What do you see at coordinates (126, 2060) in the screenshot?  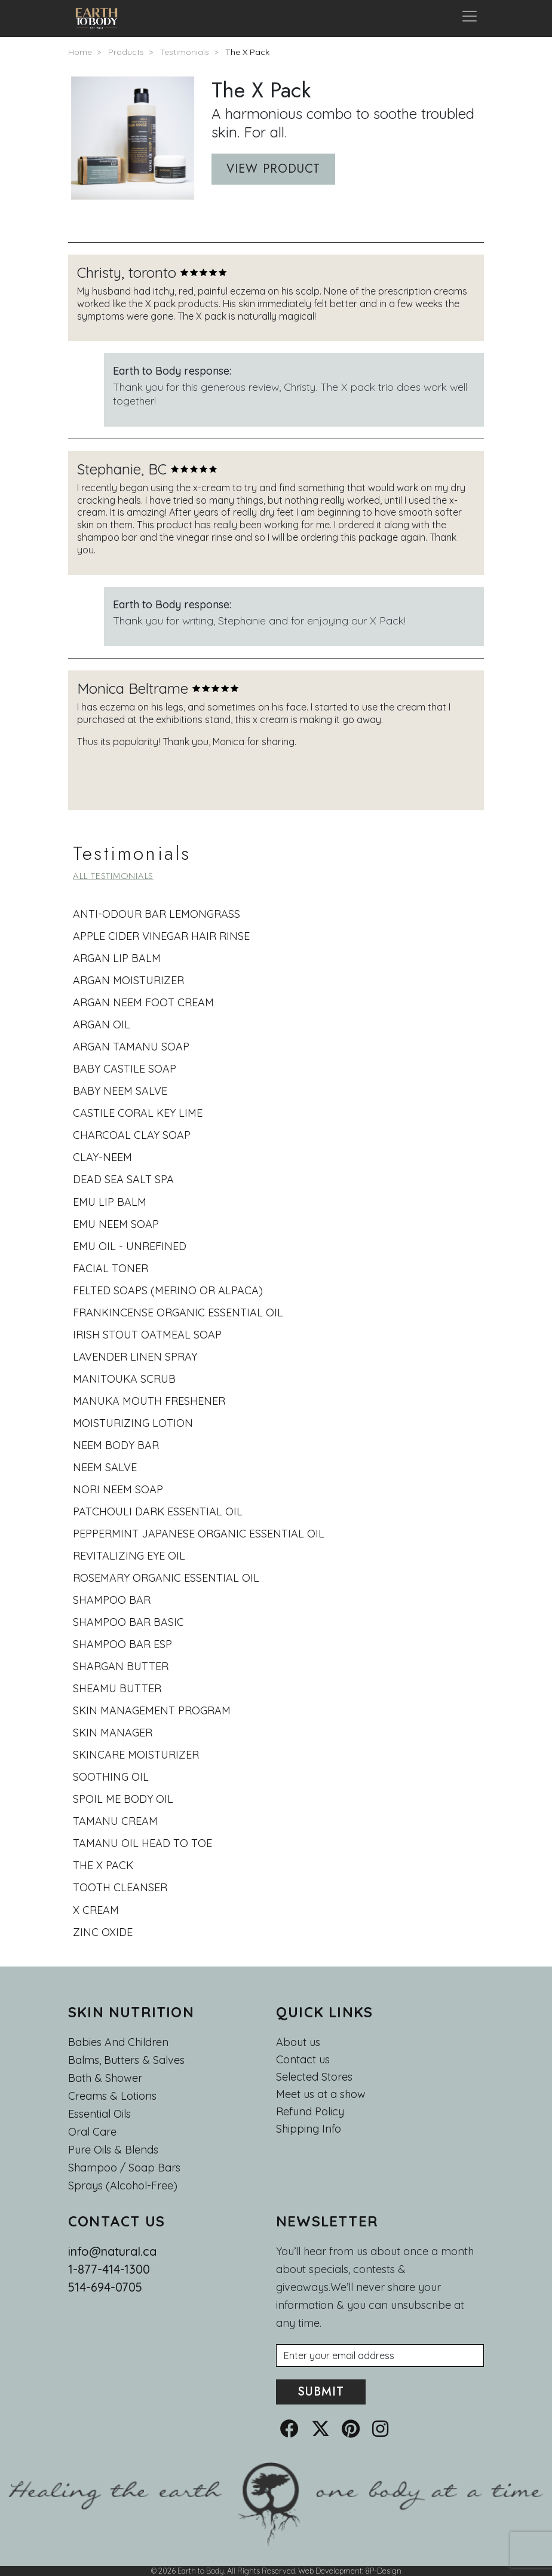 I see `Balms, Butters & Salves` at bounding box center [126, 2060].